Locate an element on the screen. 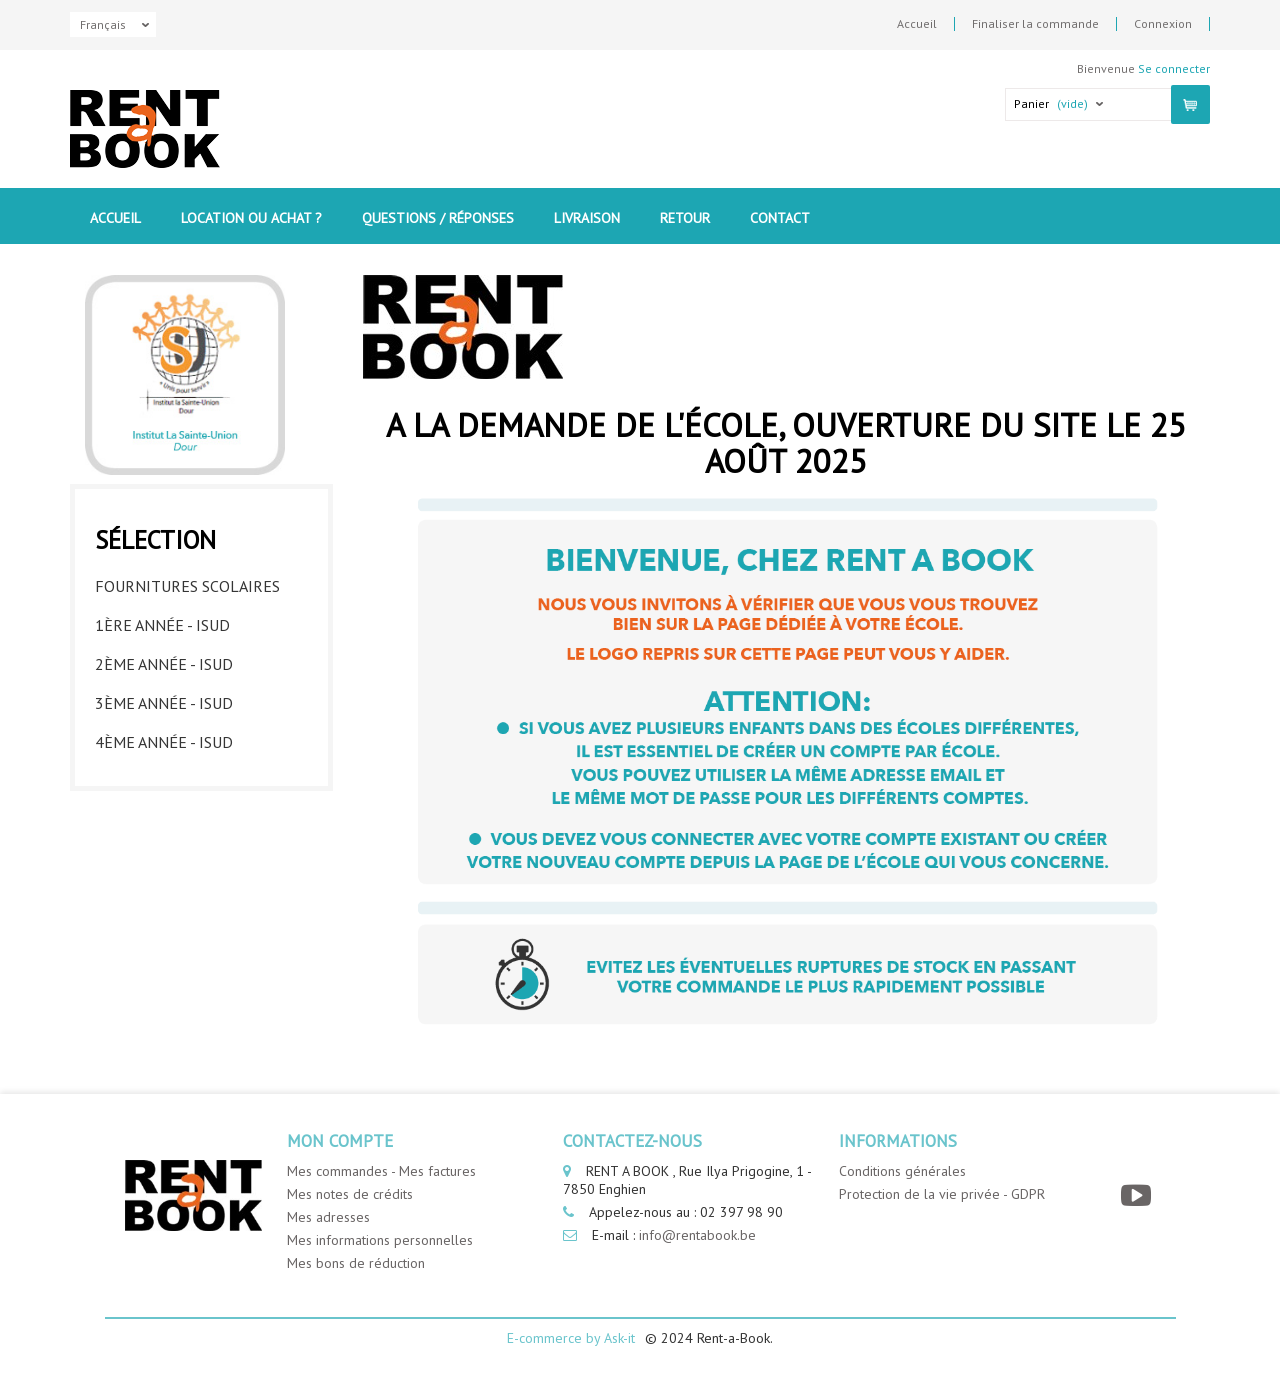 This screenshot has height=1376, width=1280. 1ère année - ISUD is located at coordinates (162, 620).